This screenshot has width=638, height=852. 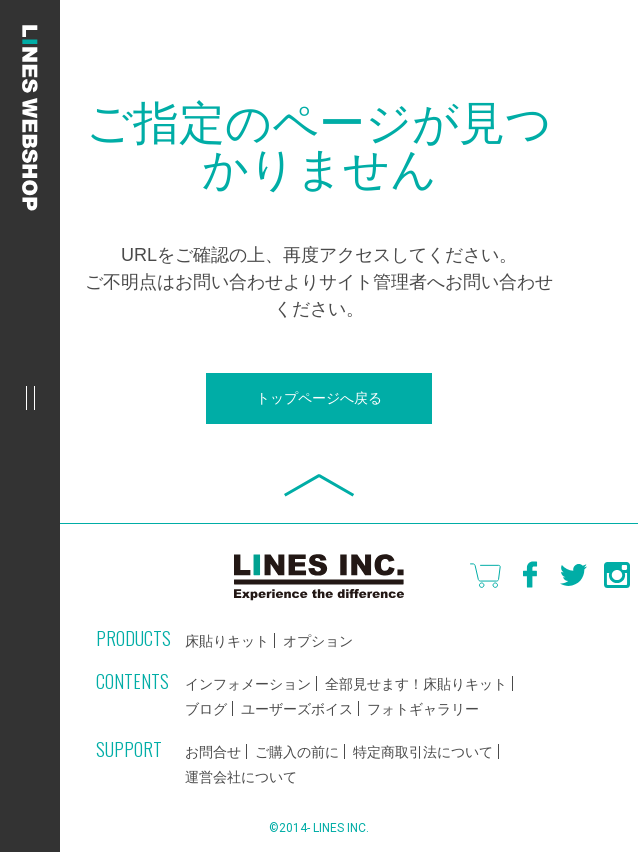 I want to click on SUPPORT, so click(x=129, y=749).